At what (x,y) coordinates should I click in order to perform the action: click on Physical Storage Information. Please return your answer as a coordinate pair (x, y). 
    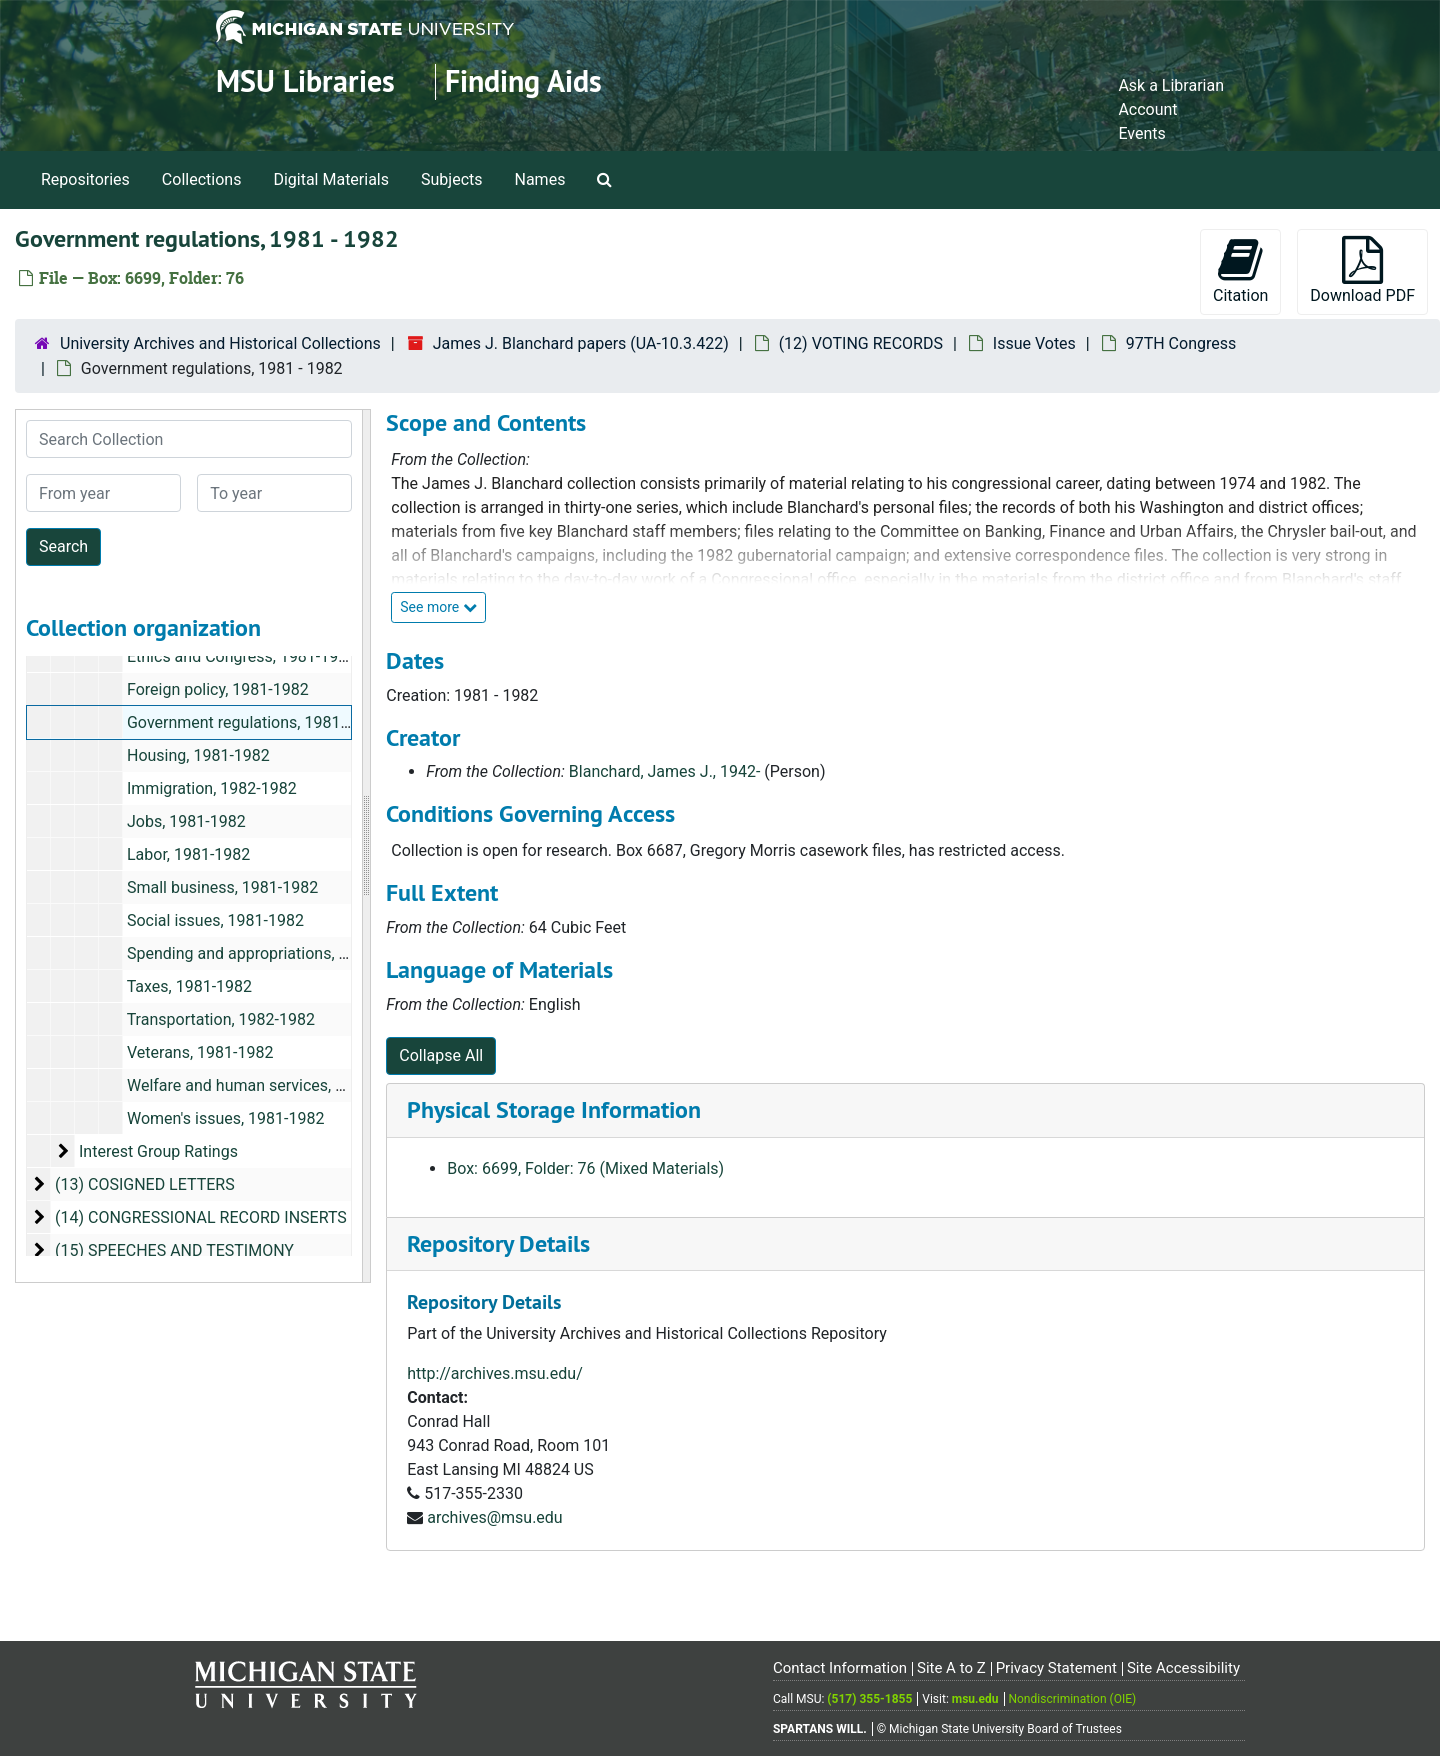
    Looking at the image, I should click on (554, 1109).